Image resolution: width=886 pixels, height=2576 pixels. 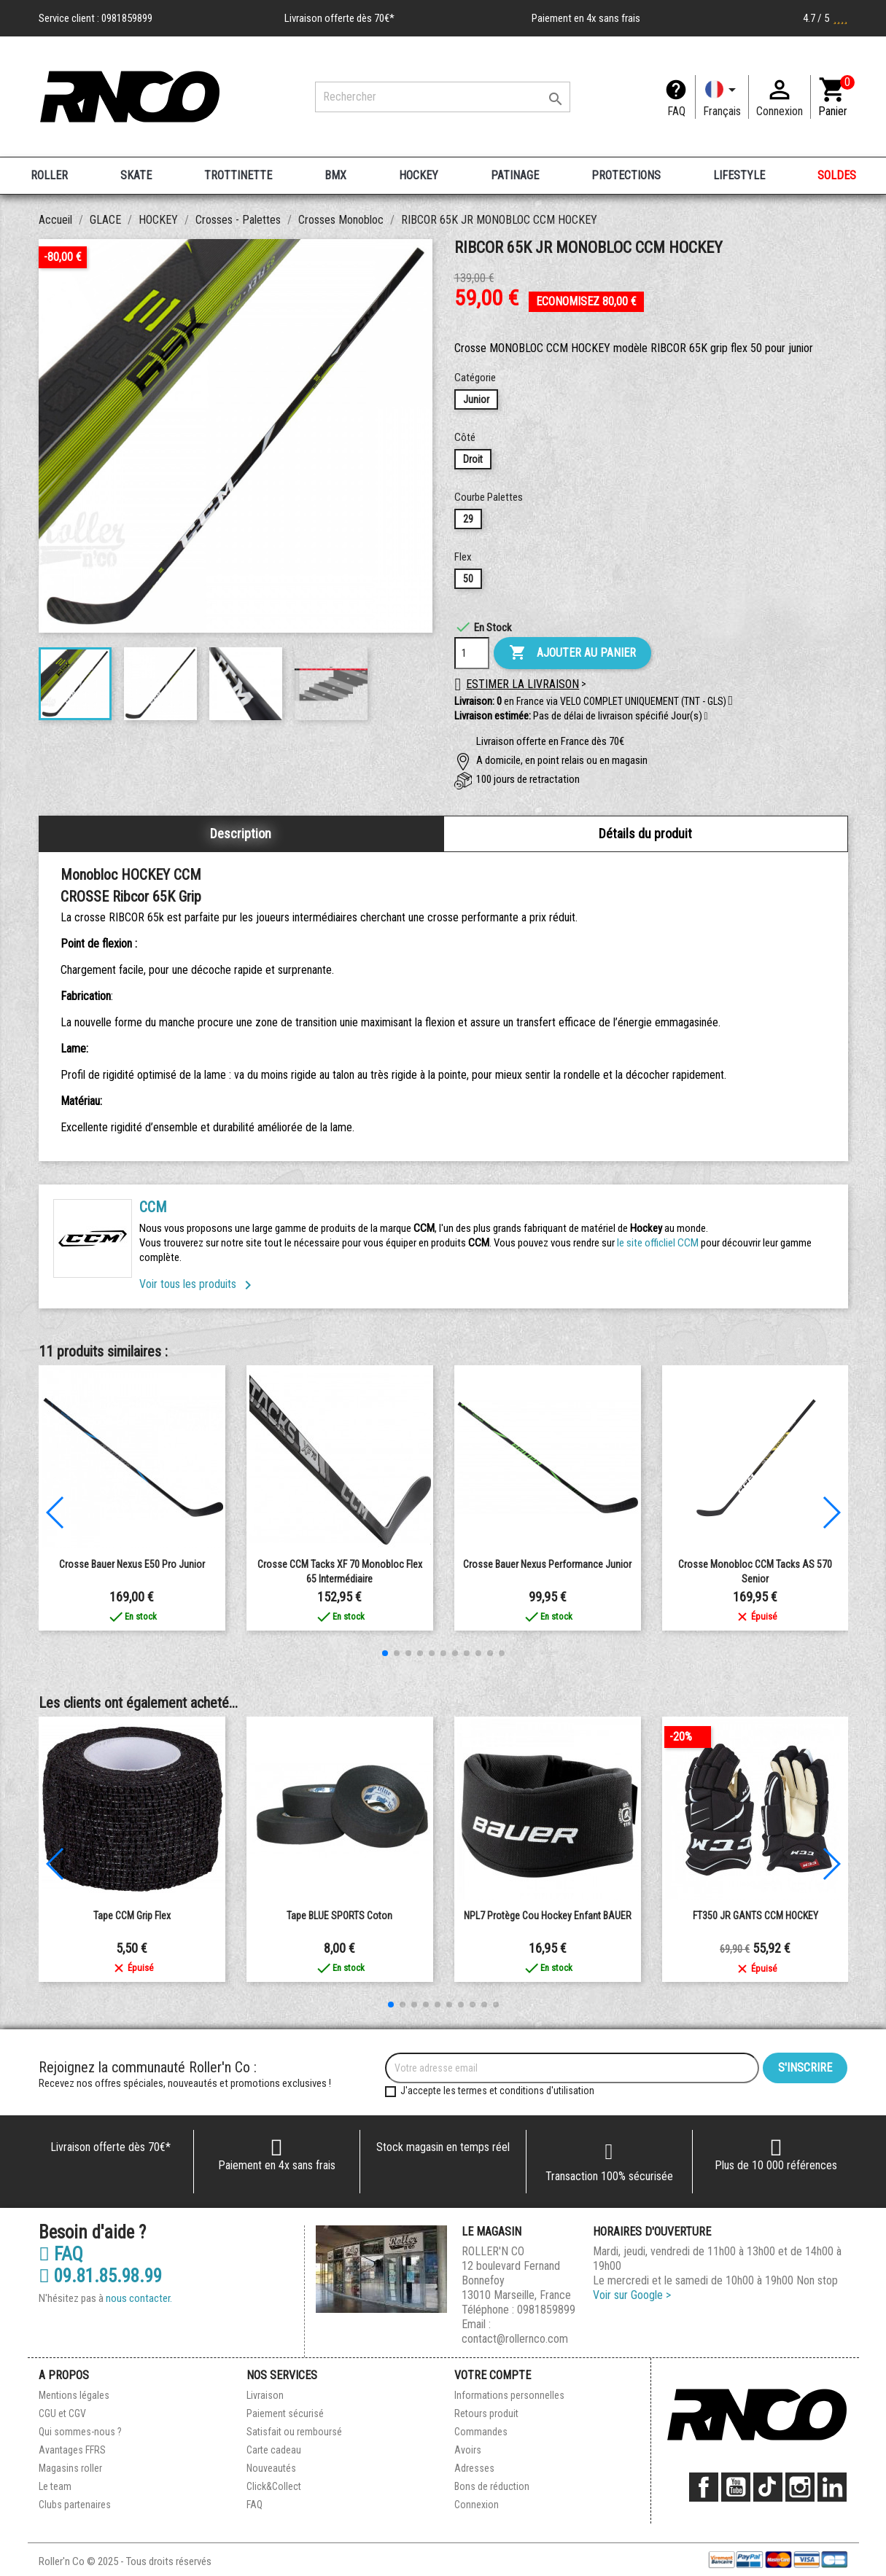 I want to click on Avoirs, so click(x=467, y=2450).